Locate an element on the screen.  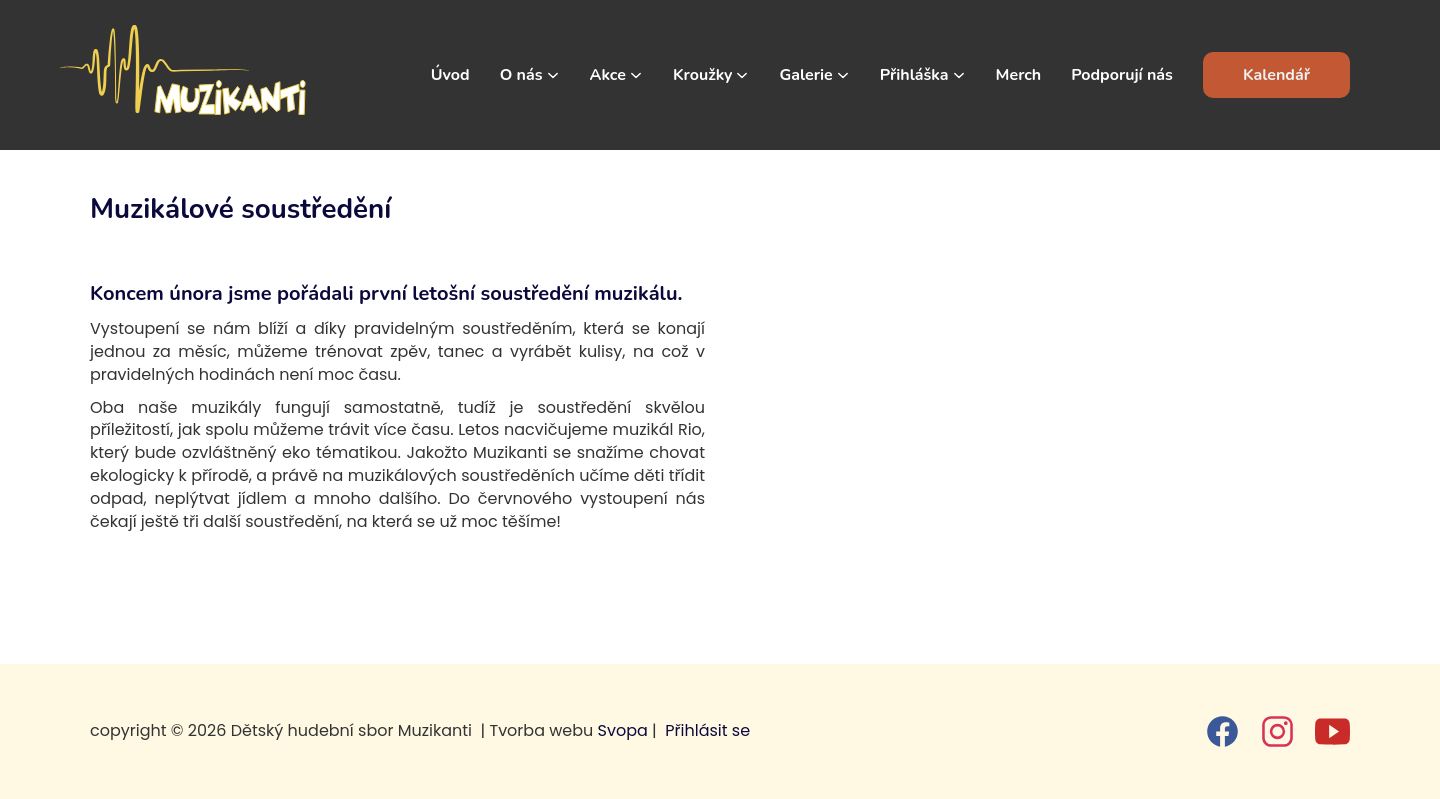
Přihlásit se is located at coordinates (707, 730).